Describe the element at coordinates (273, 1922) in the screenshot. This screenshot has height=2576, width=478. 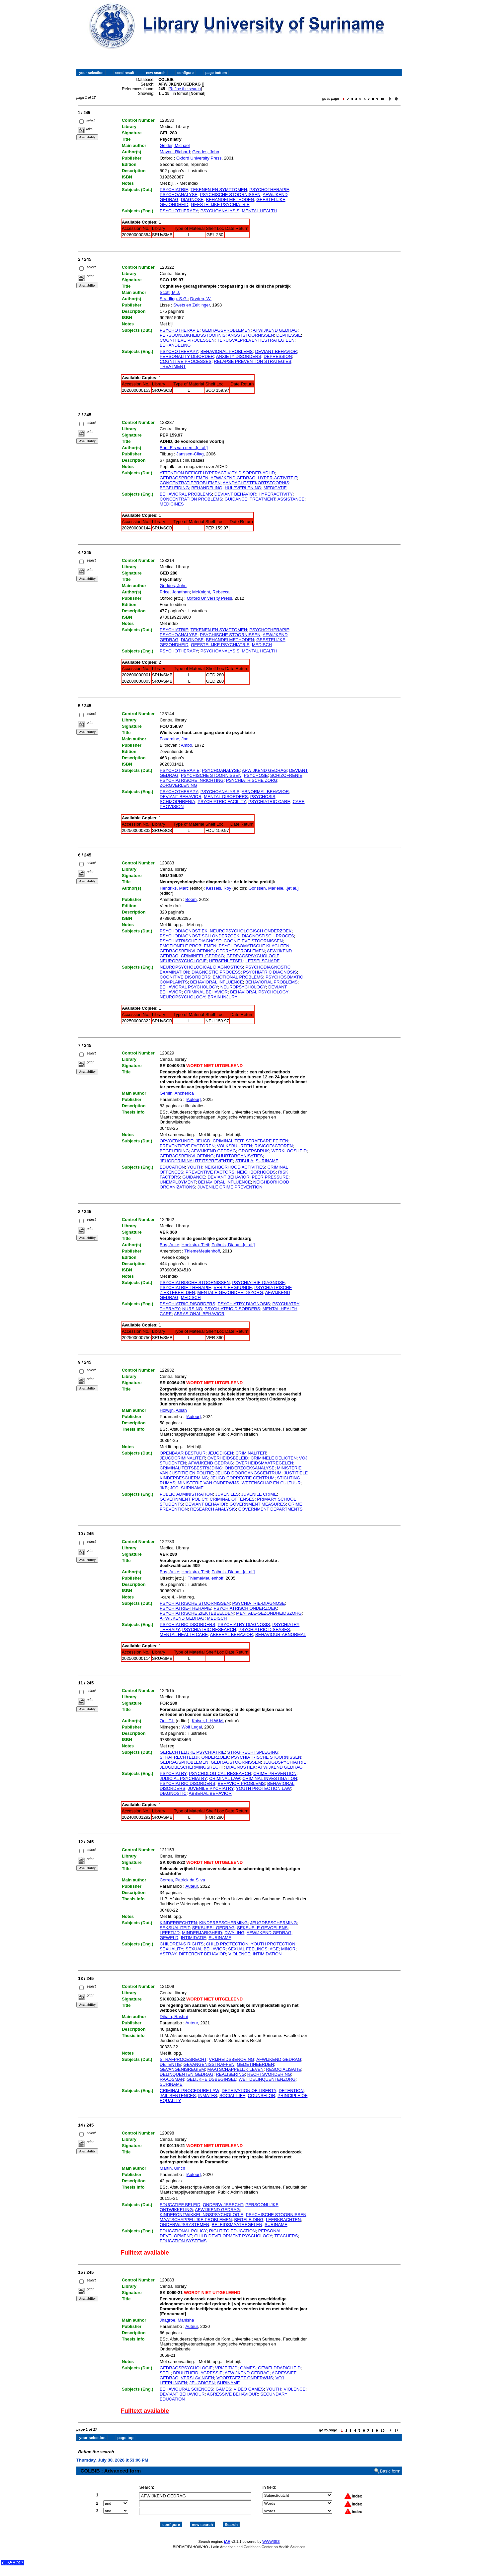
I see `JEUGDBESCHERMING` at that location.